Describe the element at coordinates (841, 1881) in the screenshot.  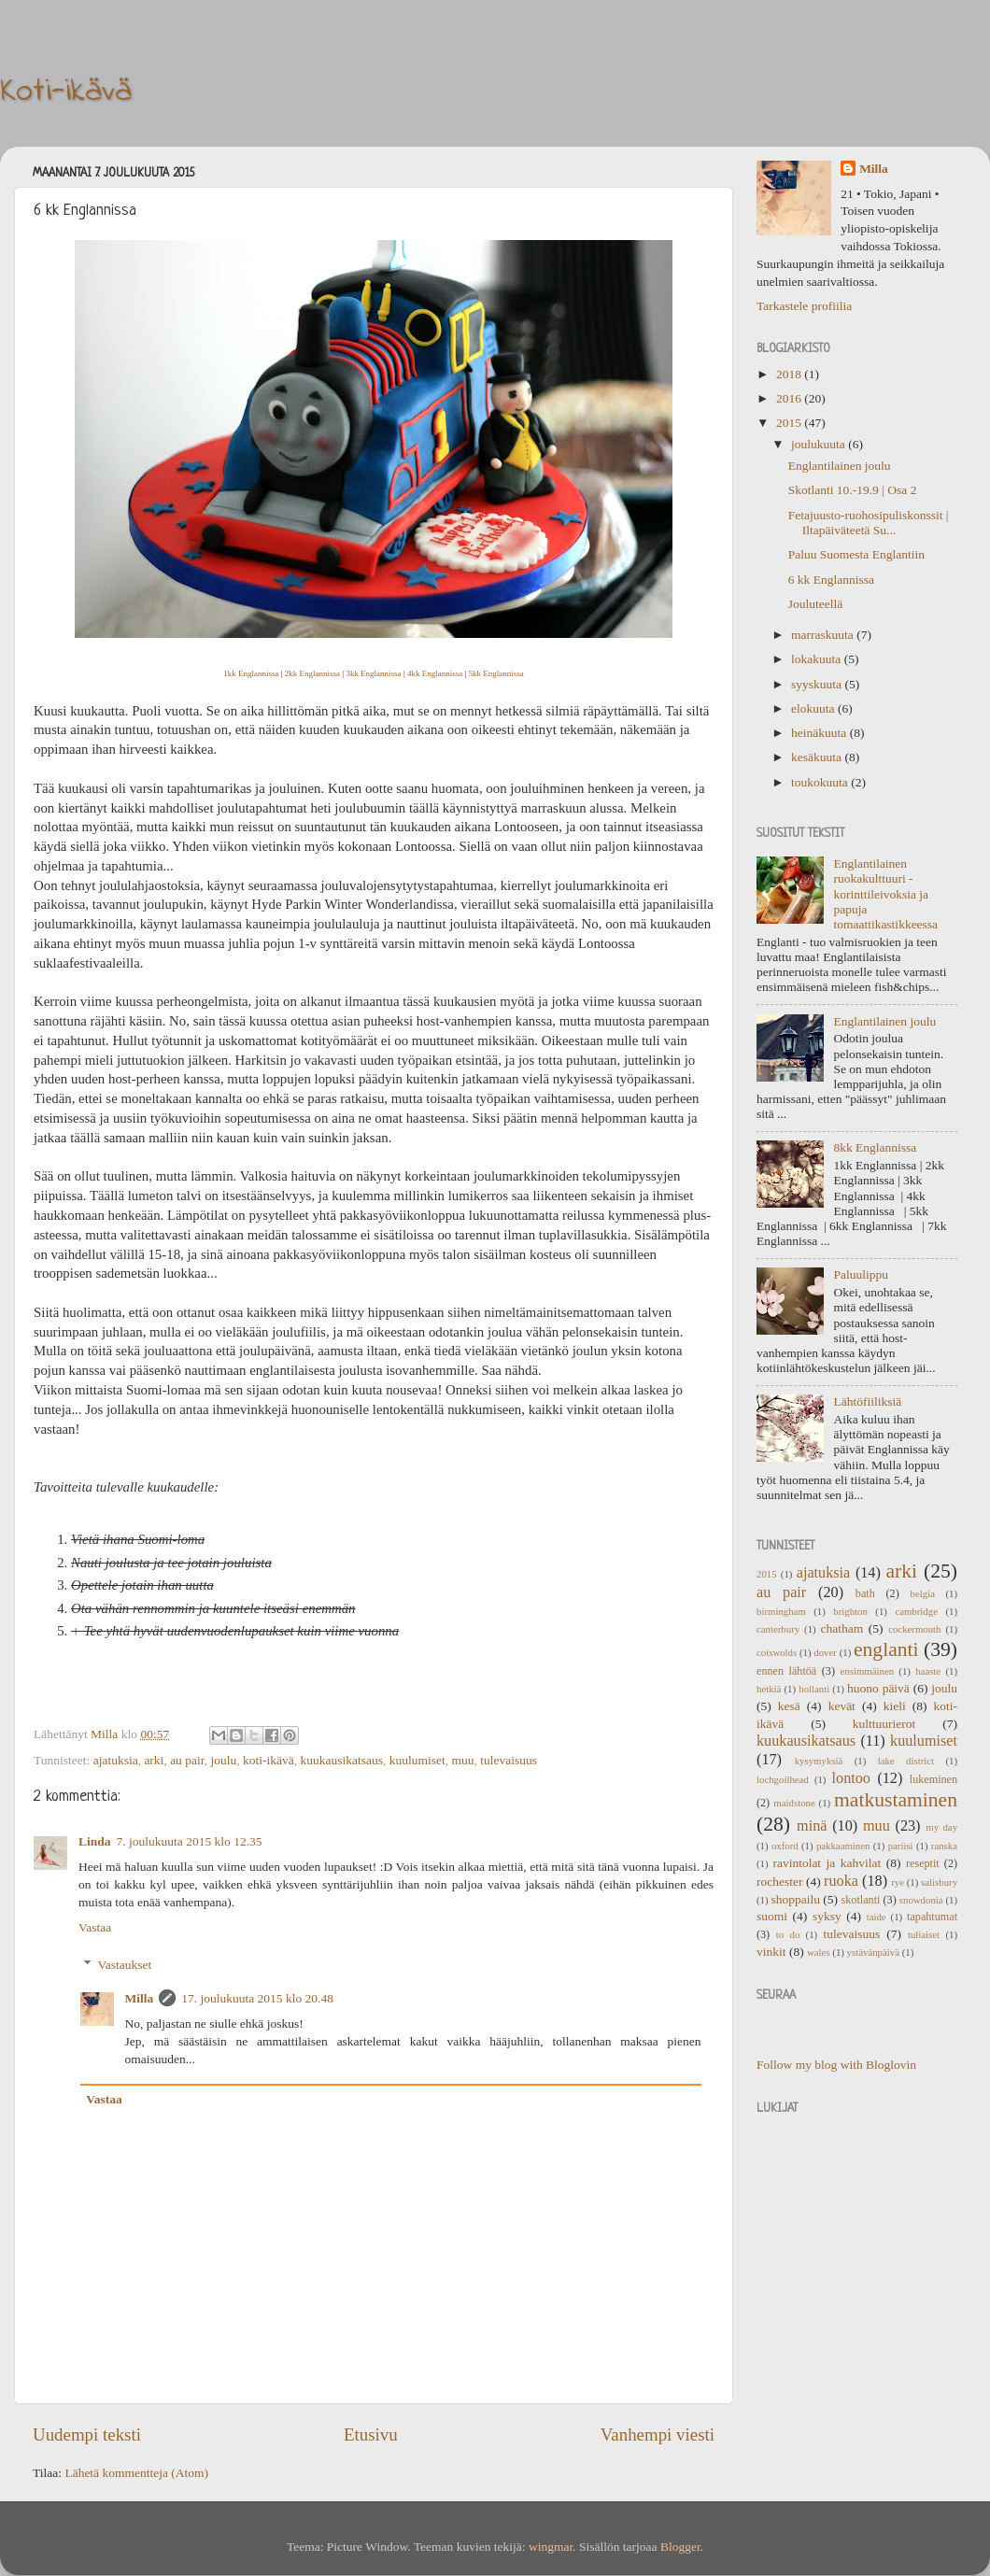
I see `ruoka` at that location.